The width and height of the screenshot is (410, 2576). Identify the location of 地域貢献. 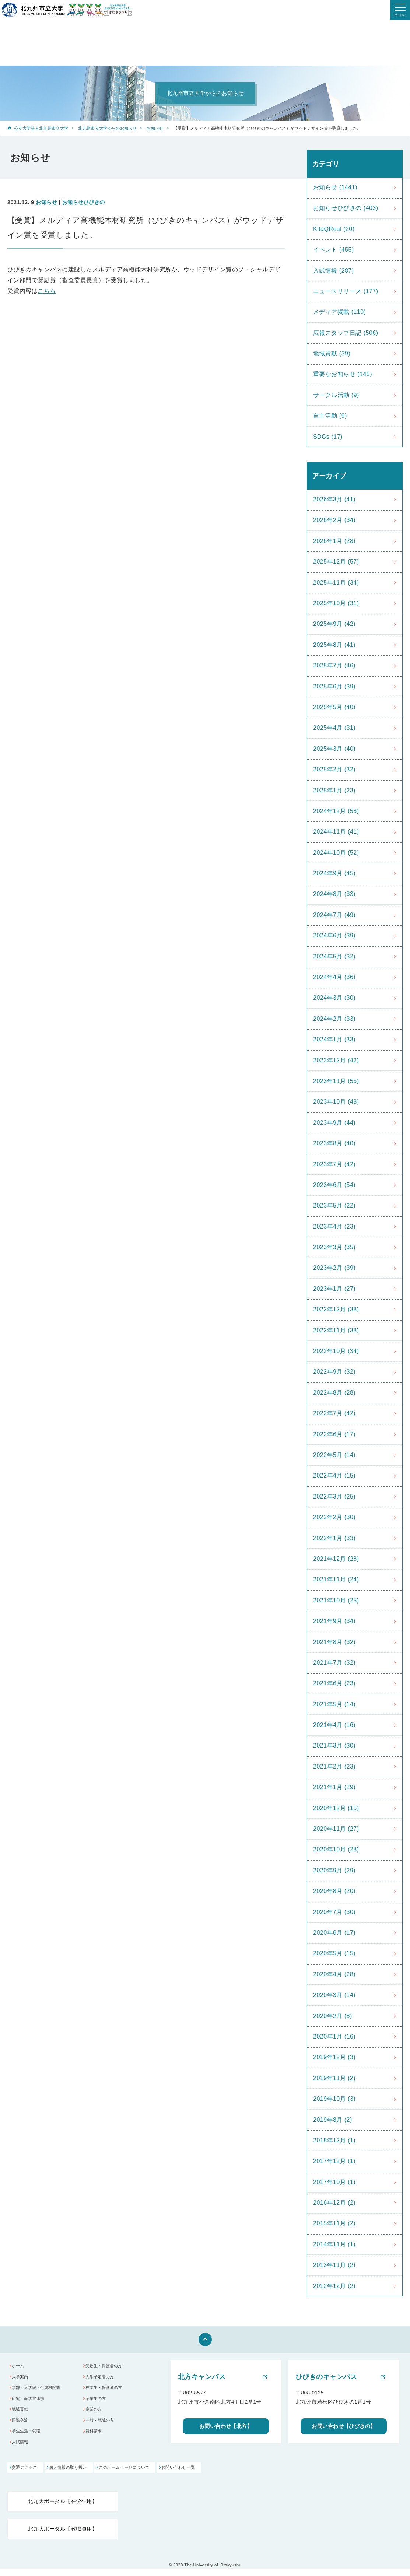
(22, 2415).